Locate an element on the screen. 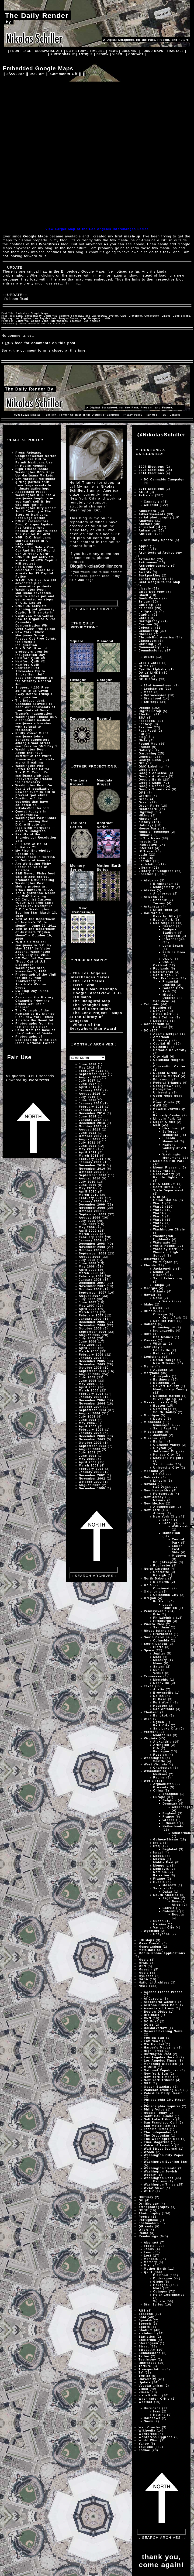 Image resolution: width=194 pixels, height=2576 pixels. Cambridge is located at coordinates (162, 1409).